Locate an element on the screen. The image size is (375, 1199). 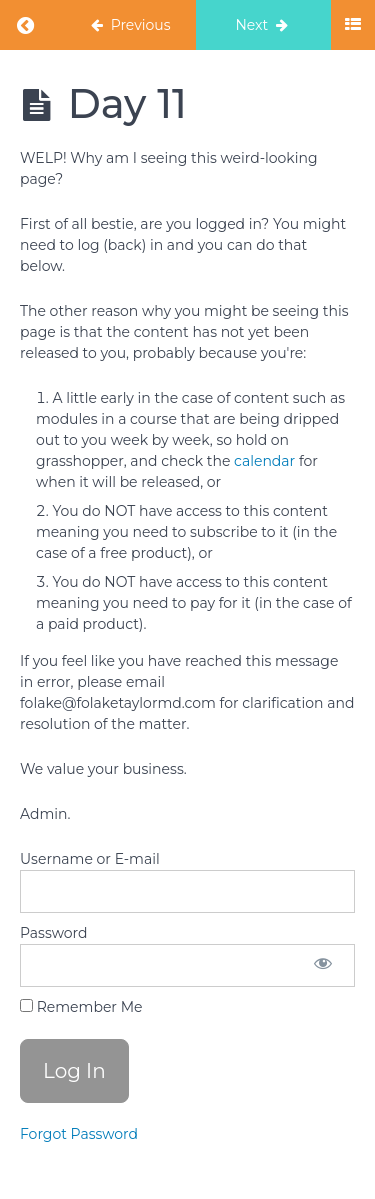
[Show password] is located at coordinates (323, 965).